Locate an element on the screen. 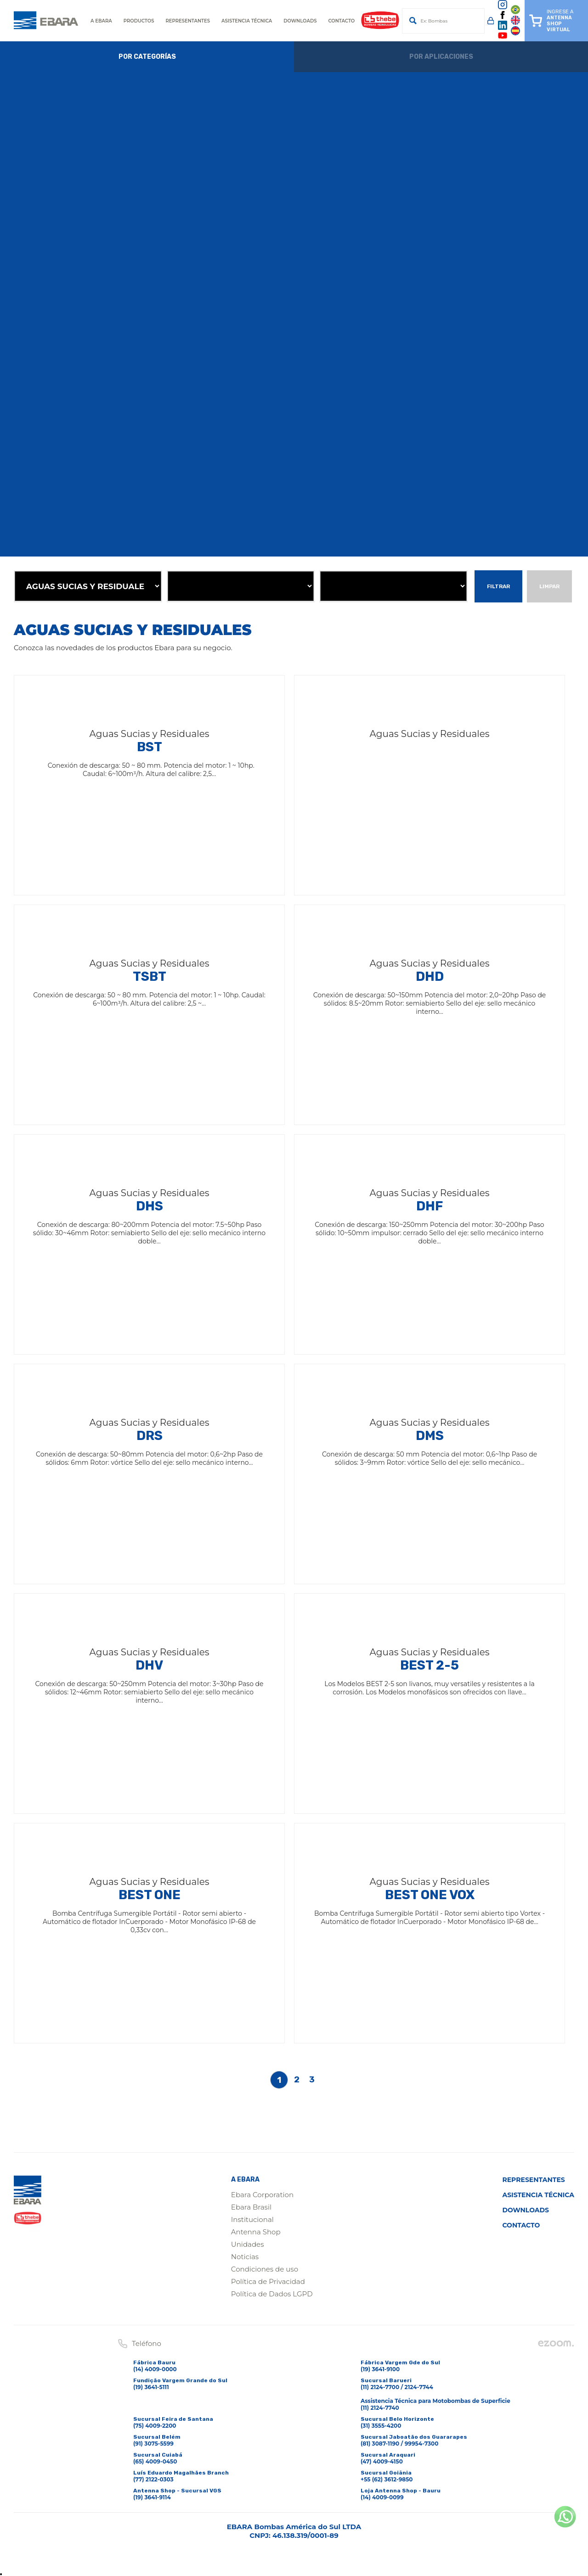 The width and height of the screenshot is (588, 2576). (19) 3641-5111 is located at coordinates (151, 2387).